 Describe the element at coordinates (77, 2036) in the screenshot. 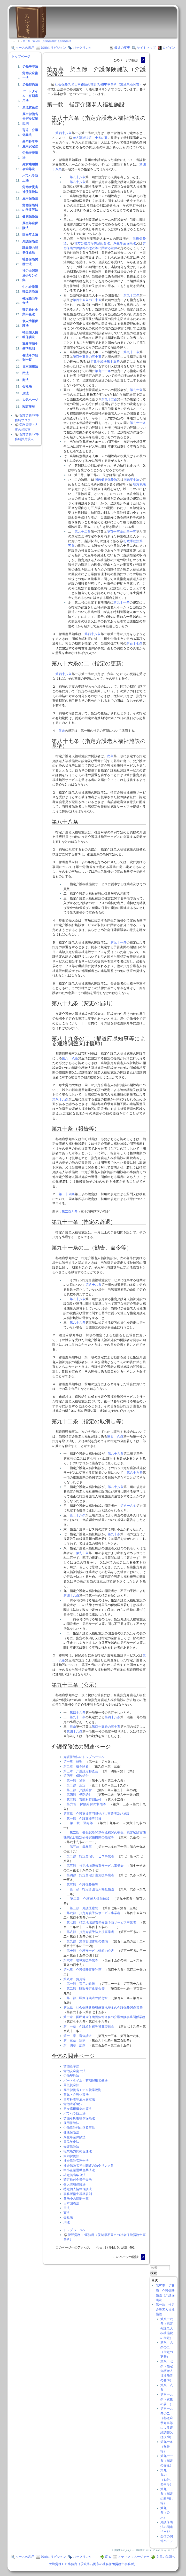

I see `第十二章 審査請求` at that location.